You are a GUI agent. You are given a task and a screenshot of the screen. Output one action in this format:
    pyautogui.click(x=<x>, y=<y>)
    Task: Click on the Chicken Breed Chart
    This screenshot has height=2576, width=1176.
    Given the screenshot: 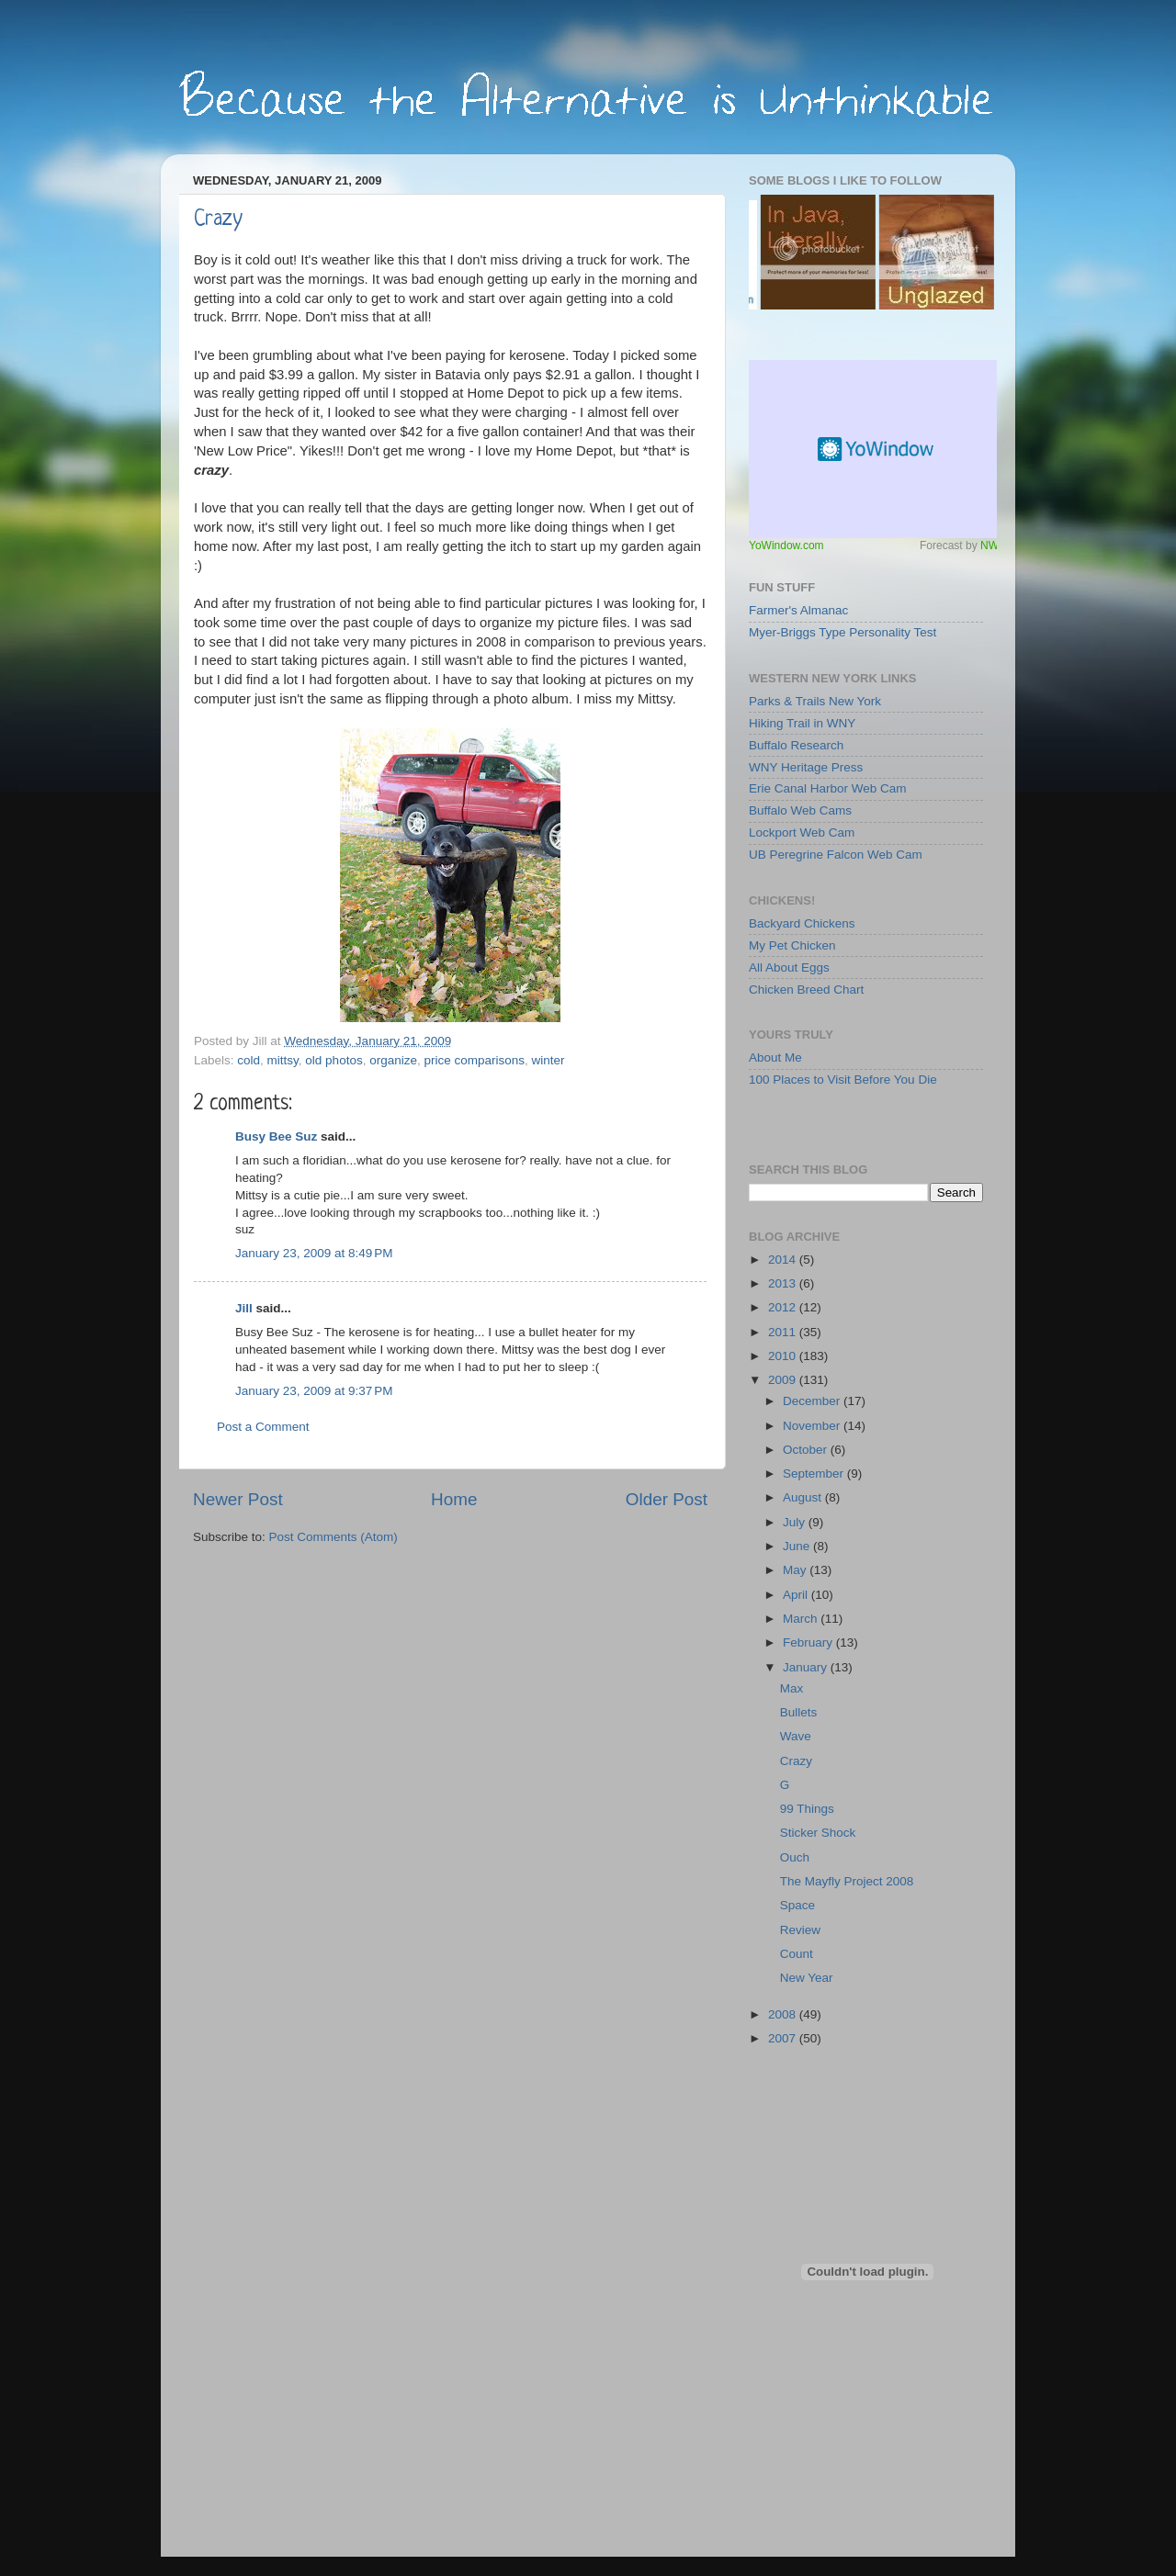 What is the action you would take?
    pyautogui.click(x=806, y=989)
    